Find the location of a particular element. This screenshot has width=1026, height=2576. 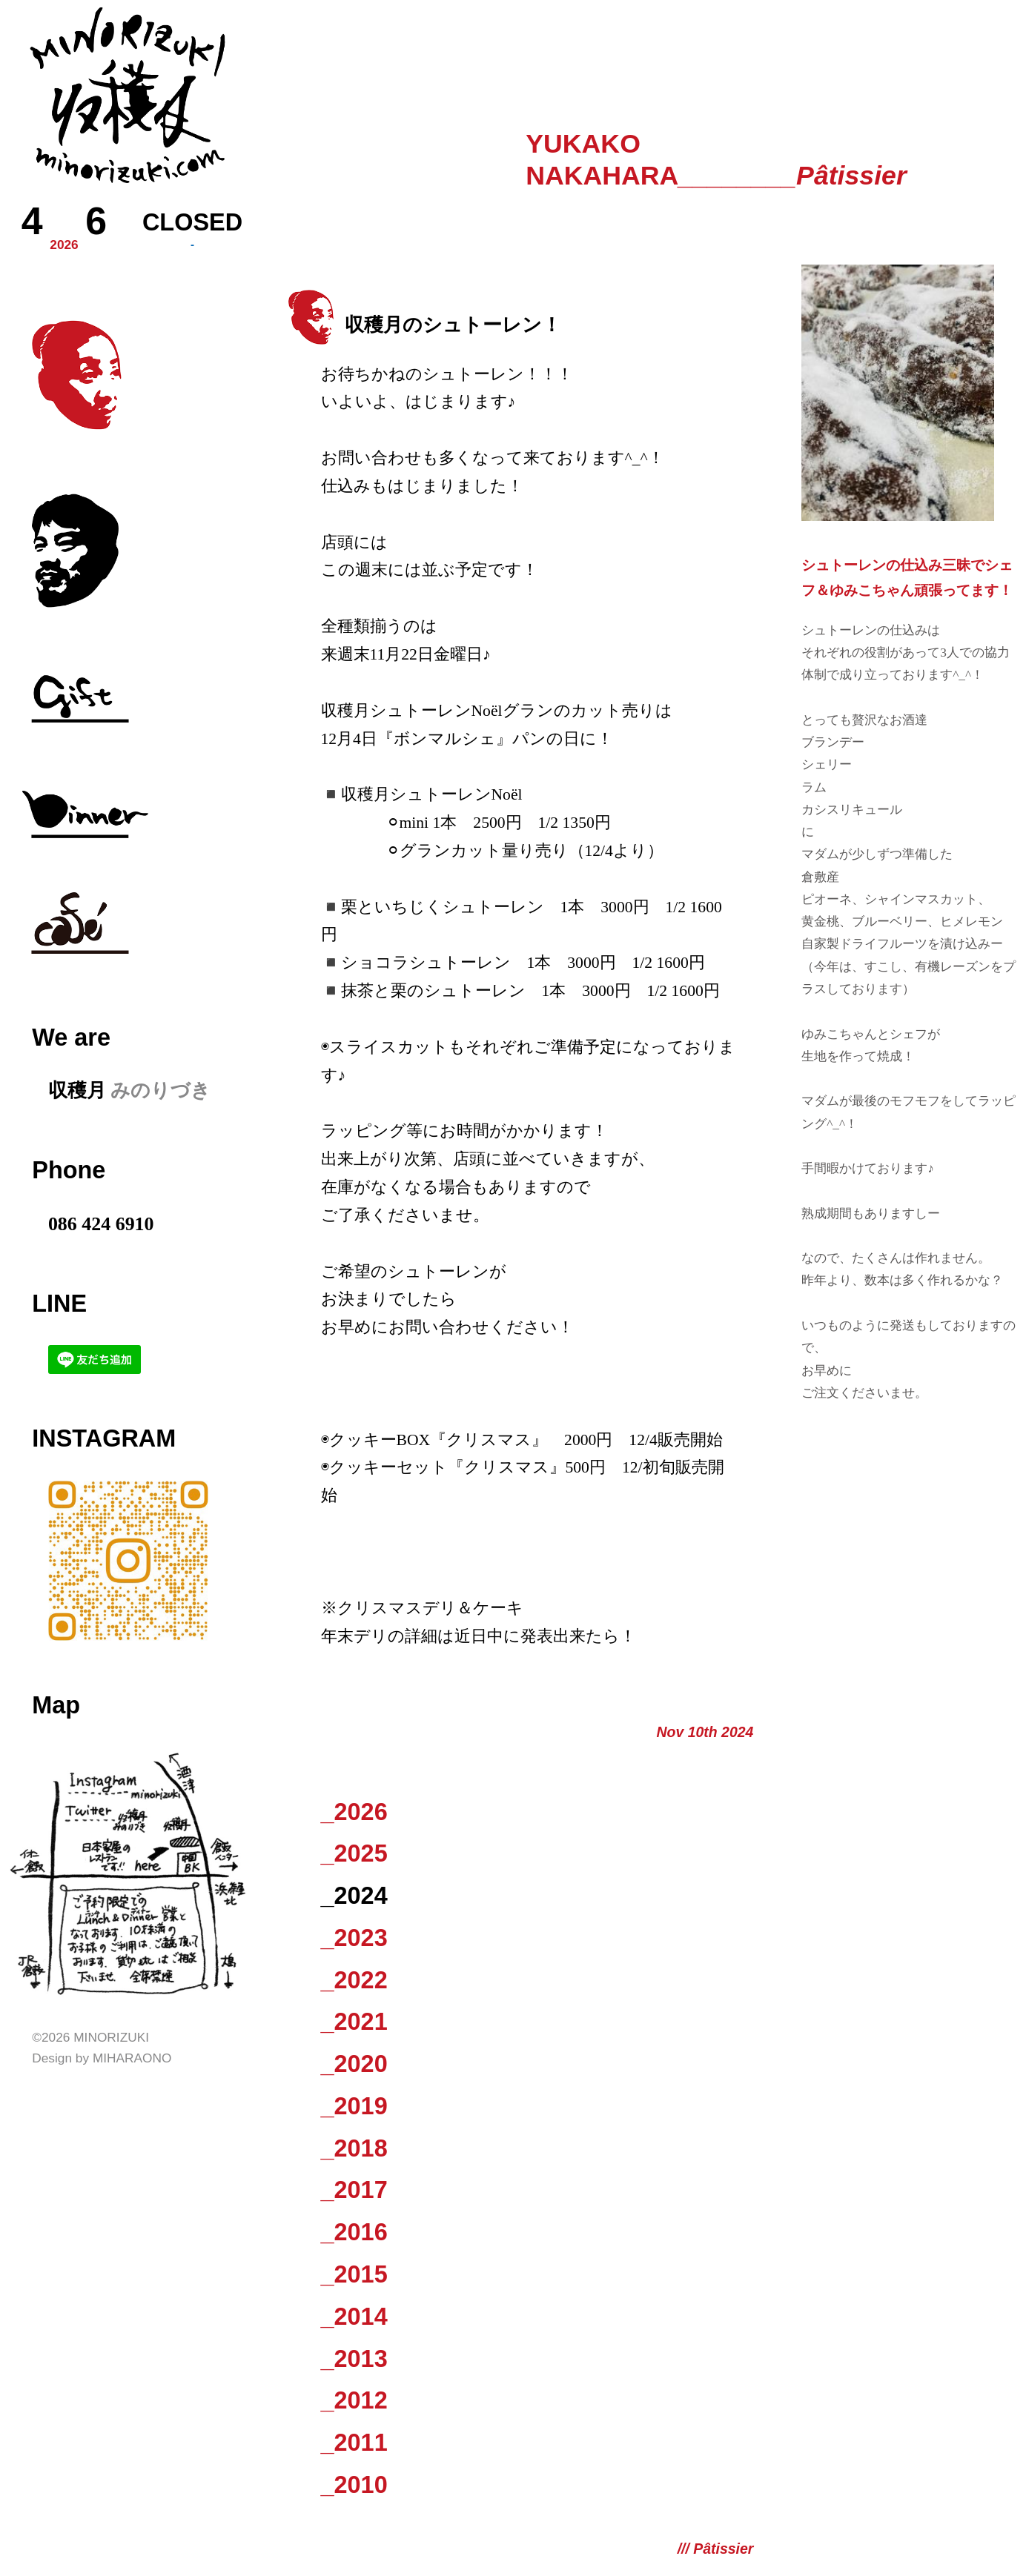

Instagram is located at coordinates (104, 1438).